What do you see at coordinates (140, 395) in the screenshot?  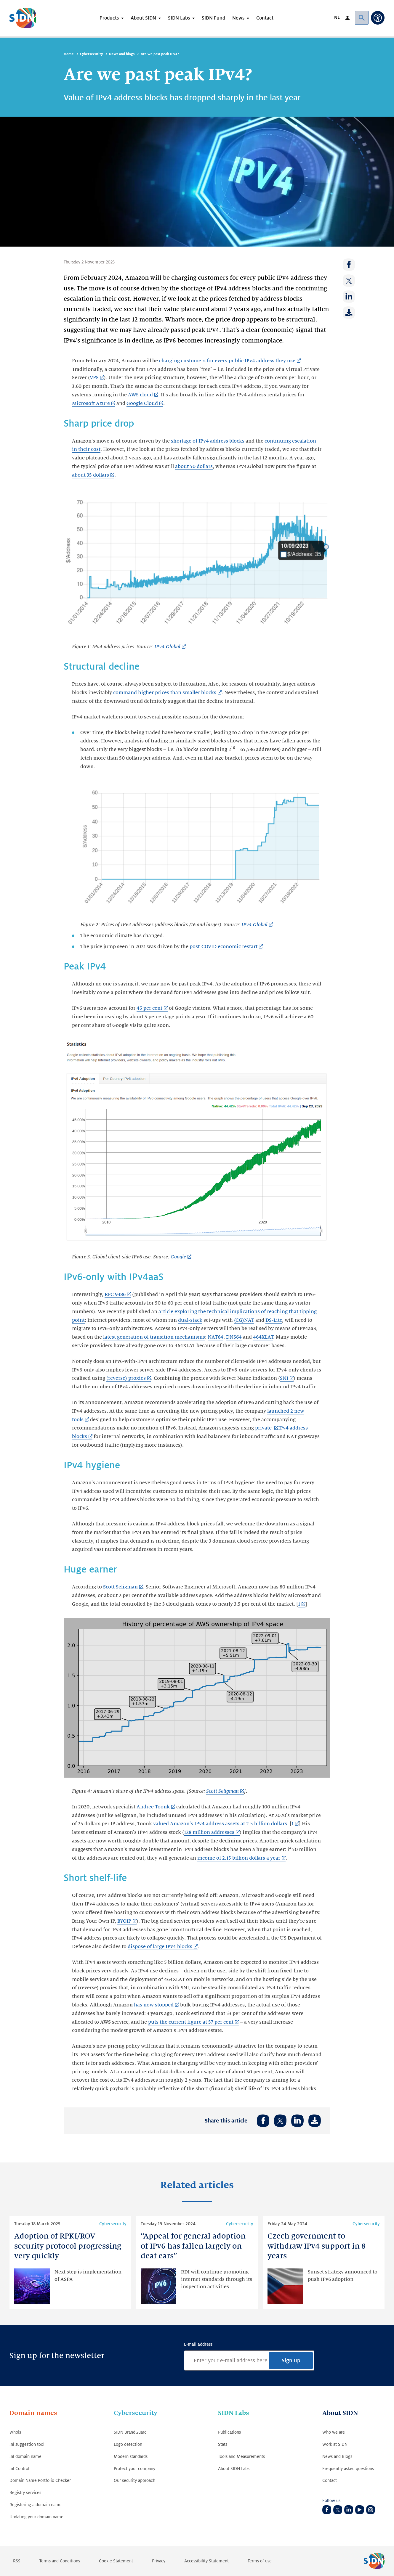 I see `AWS cloud [AWS cloud (Link opens in new tab)]` at bounding box center [140, 395].